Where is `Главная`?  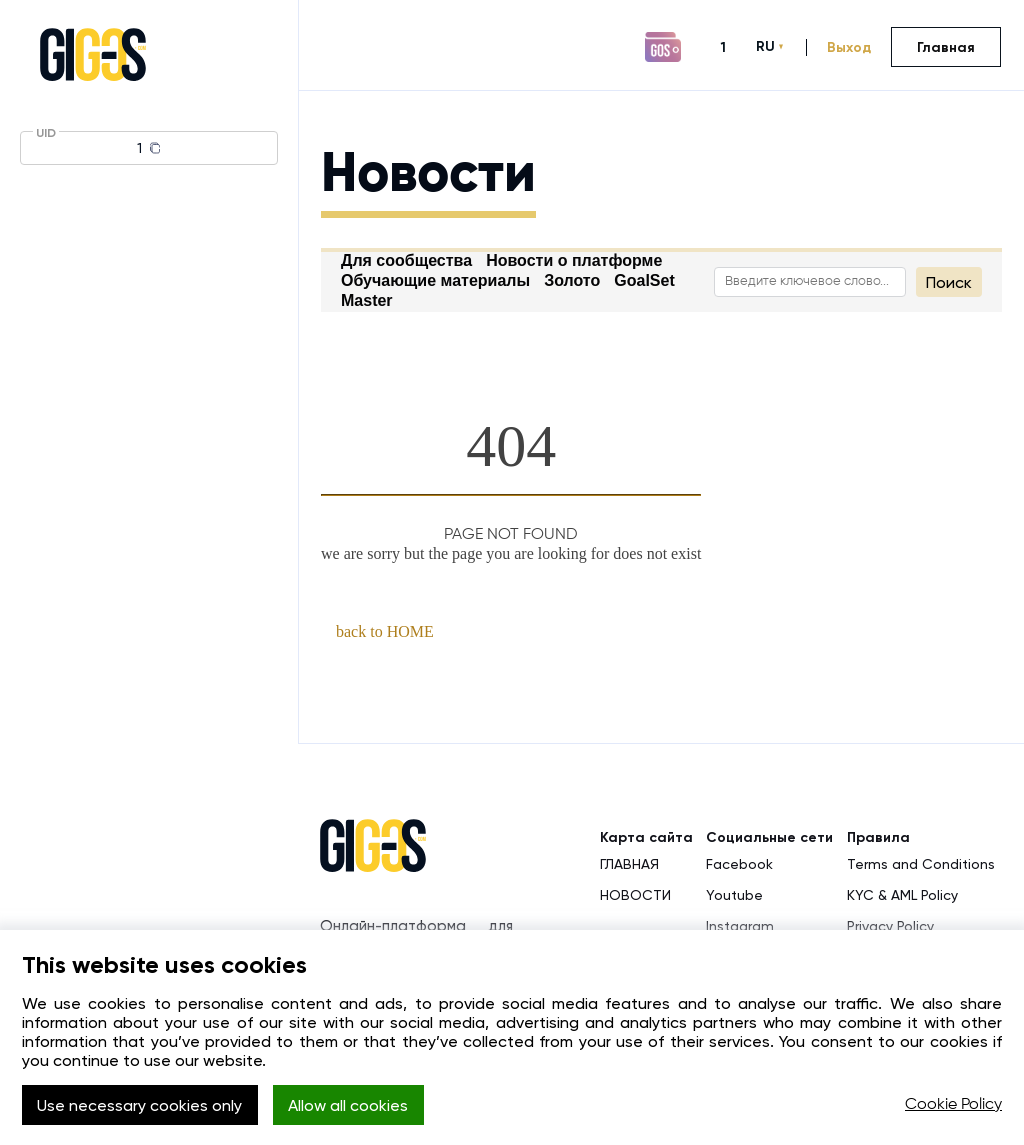
Главная is located at coordinates (946, 47).